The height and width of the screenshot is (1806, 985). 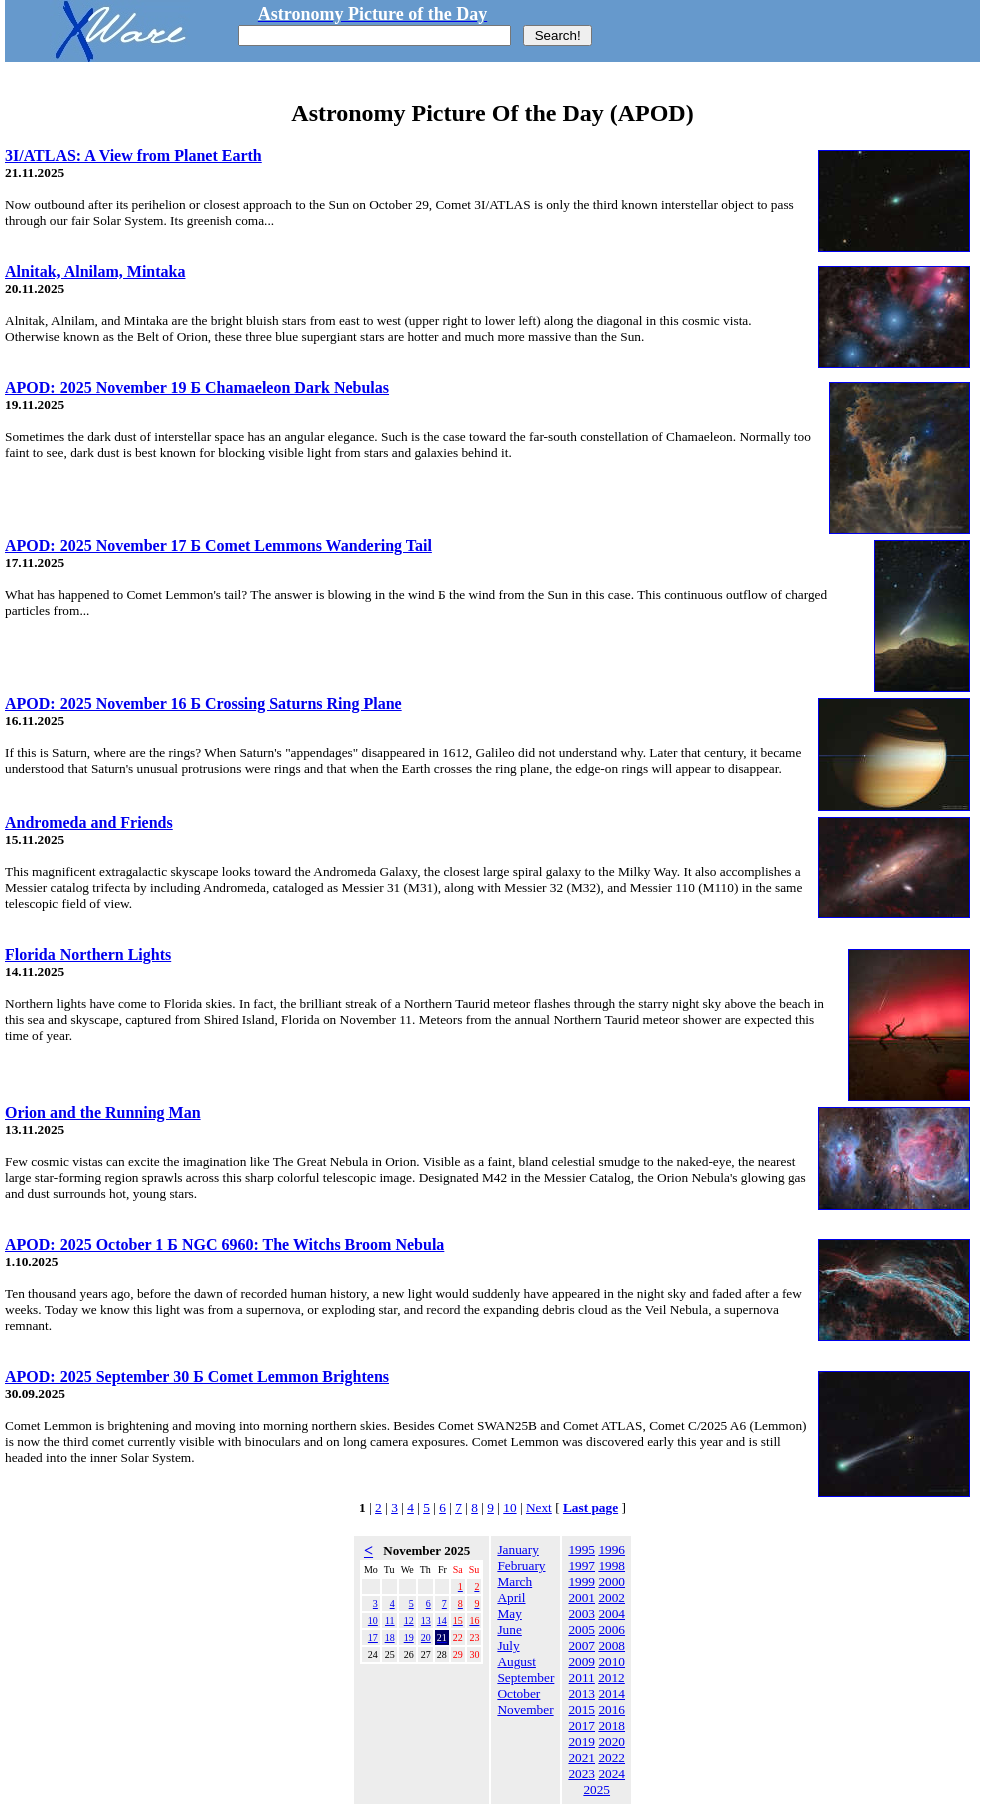 What do you see at coordinates (582, 1677) in the screenshot?
I see `2011` at bounding box center [582, 1677].